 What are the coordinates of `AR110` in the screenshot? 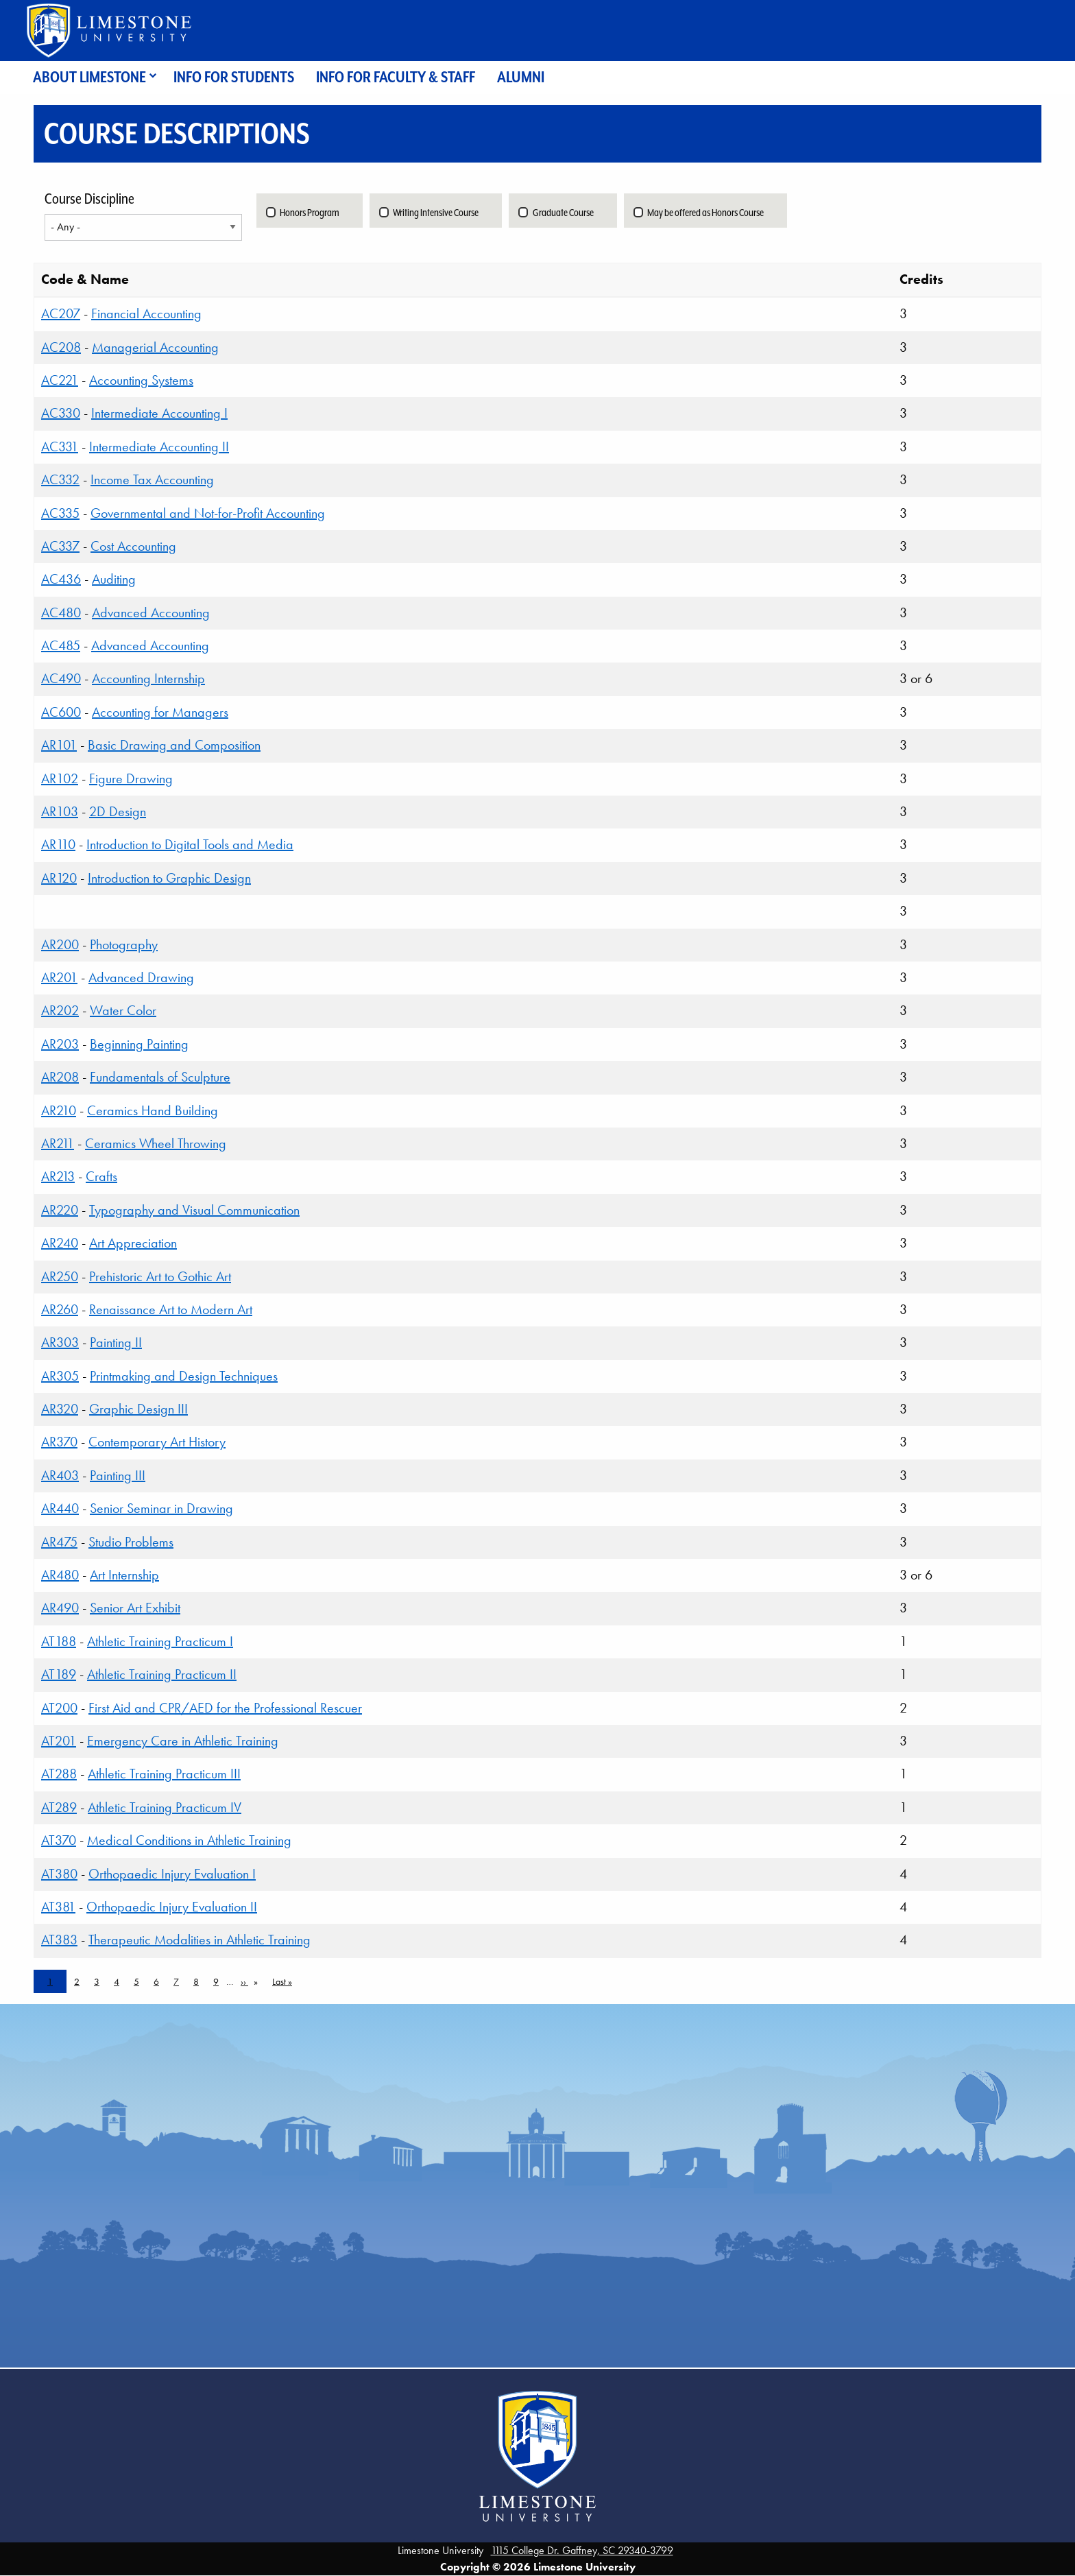 It's located at (58, 844).